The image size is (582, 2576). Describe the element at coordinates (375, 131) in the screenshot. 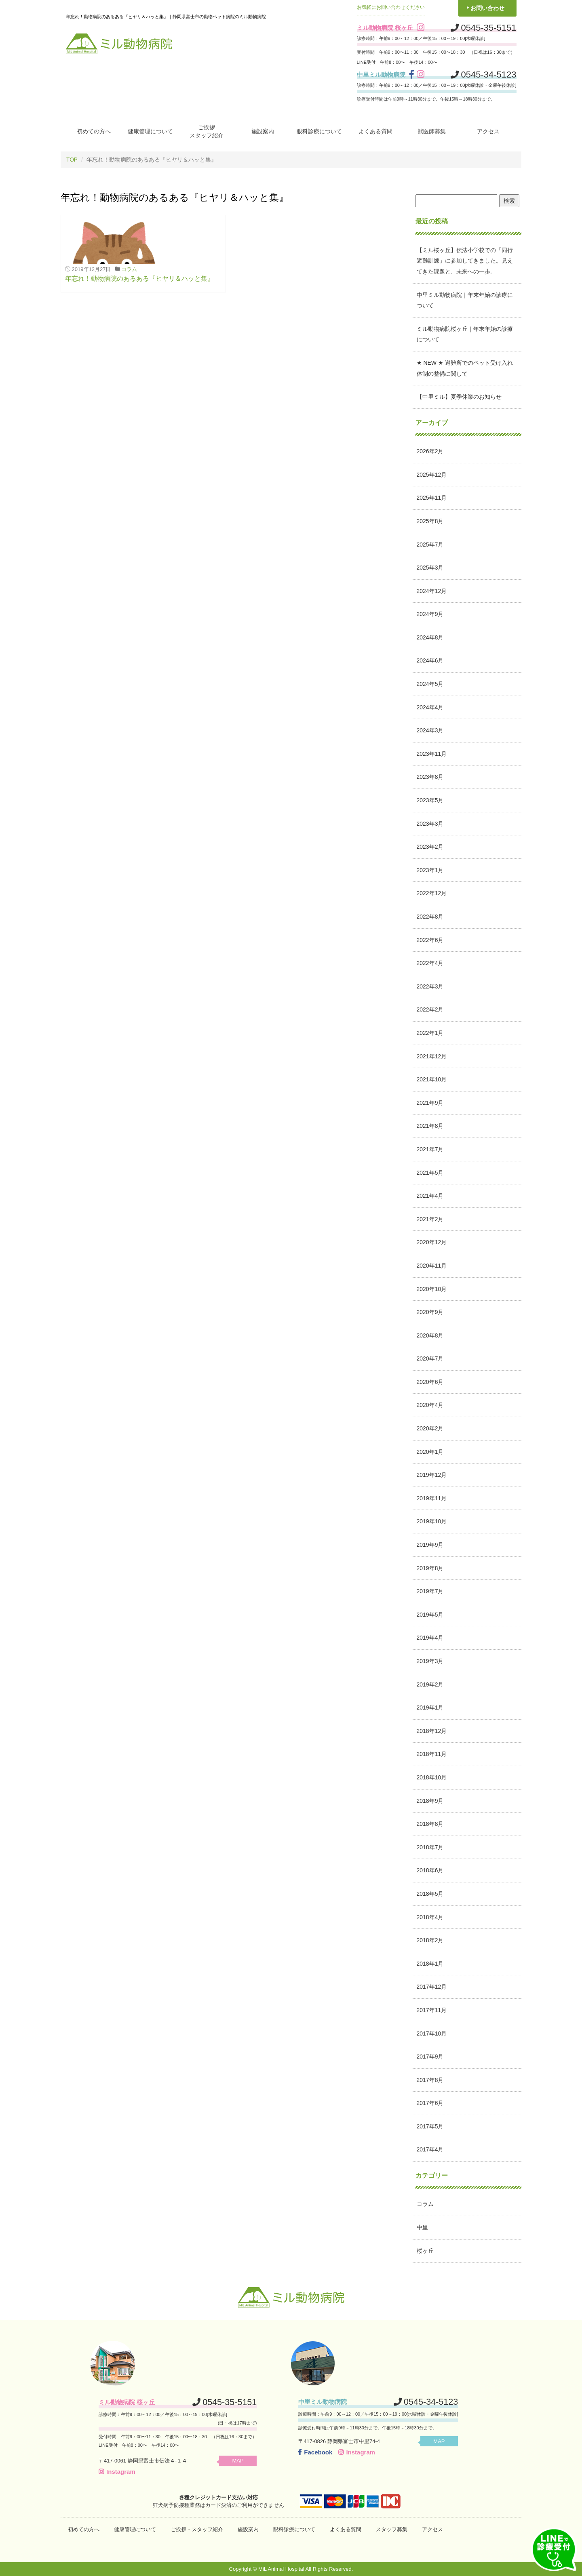

I see `よくある質問` at that location.